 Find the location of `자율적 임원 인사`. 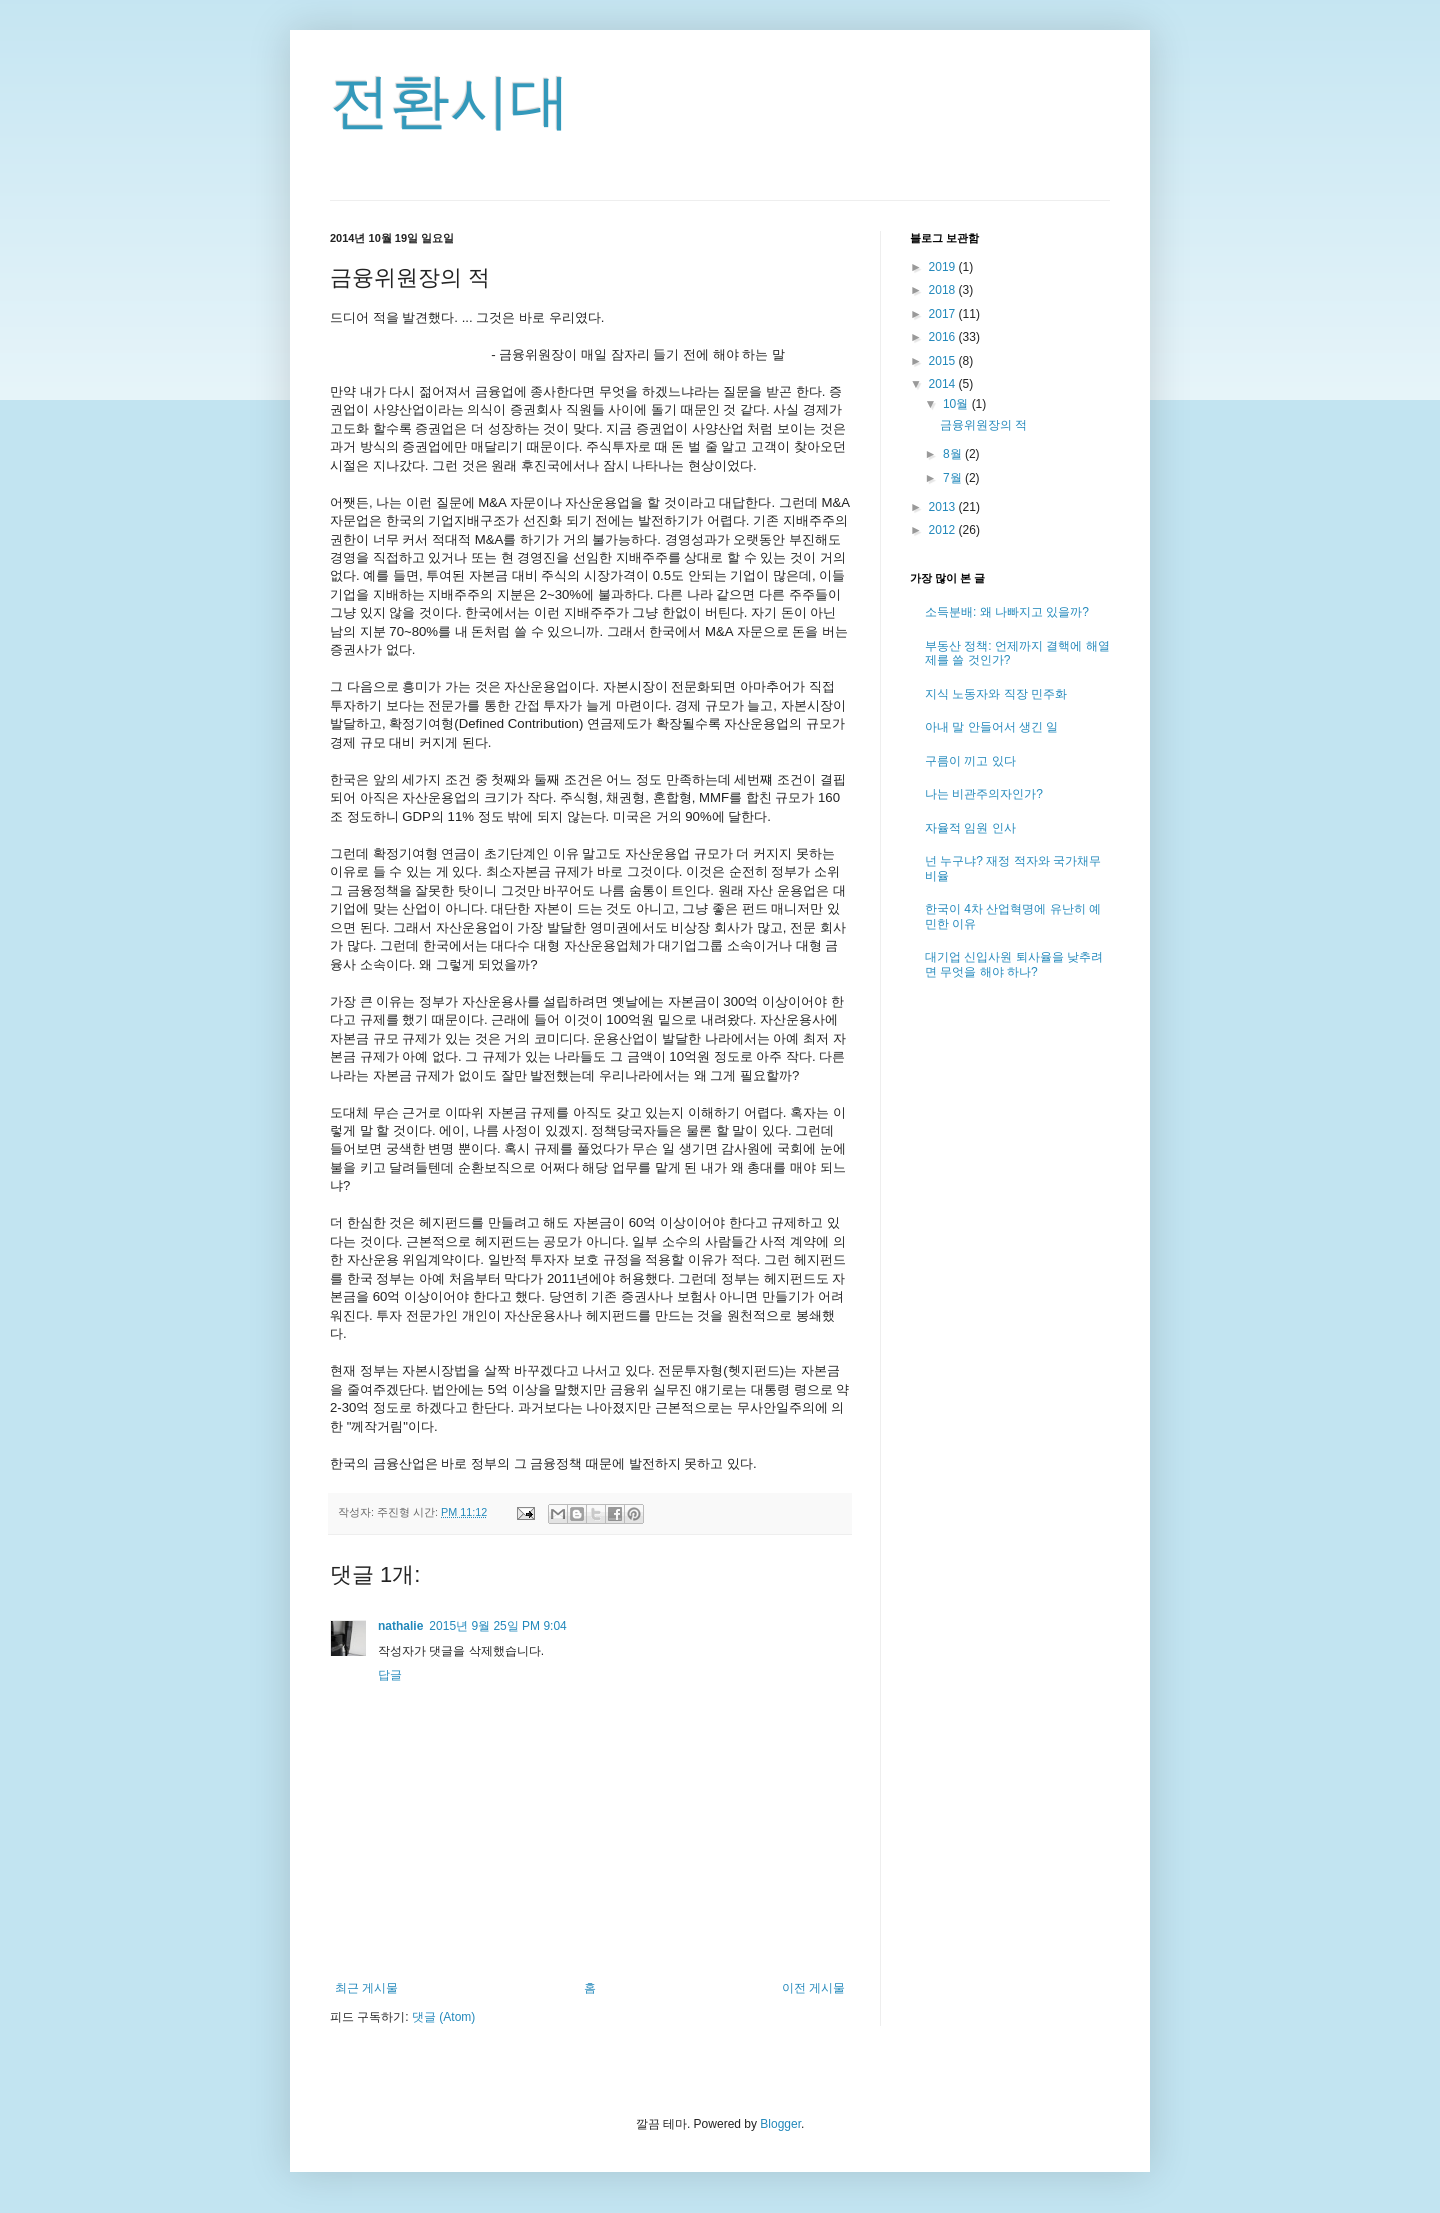

자율적 임원 인사 is located at coordinates (970, 828).